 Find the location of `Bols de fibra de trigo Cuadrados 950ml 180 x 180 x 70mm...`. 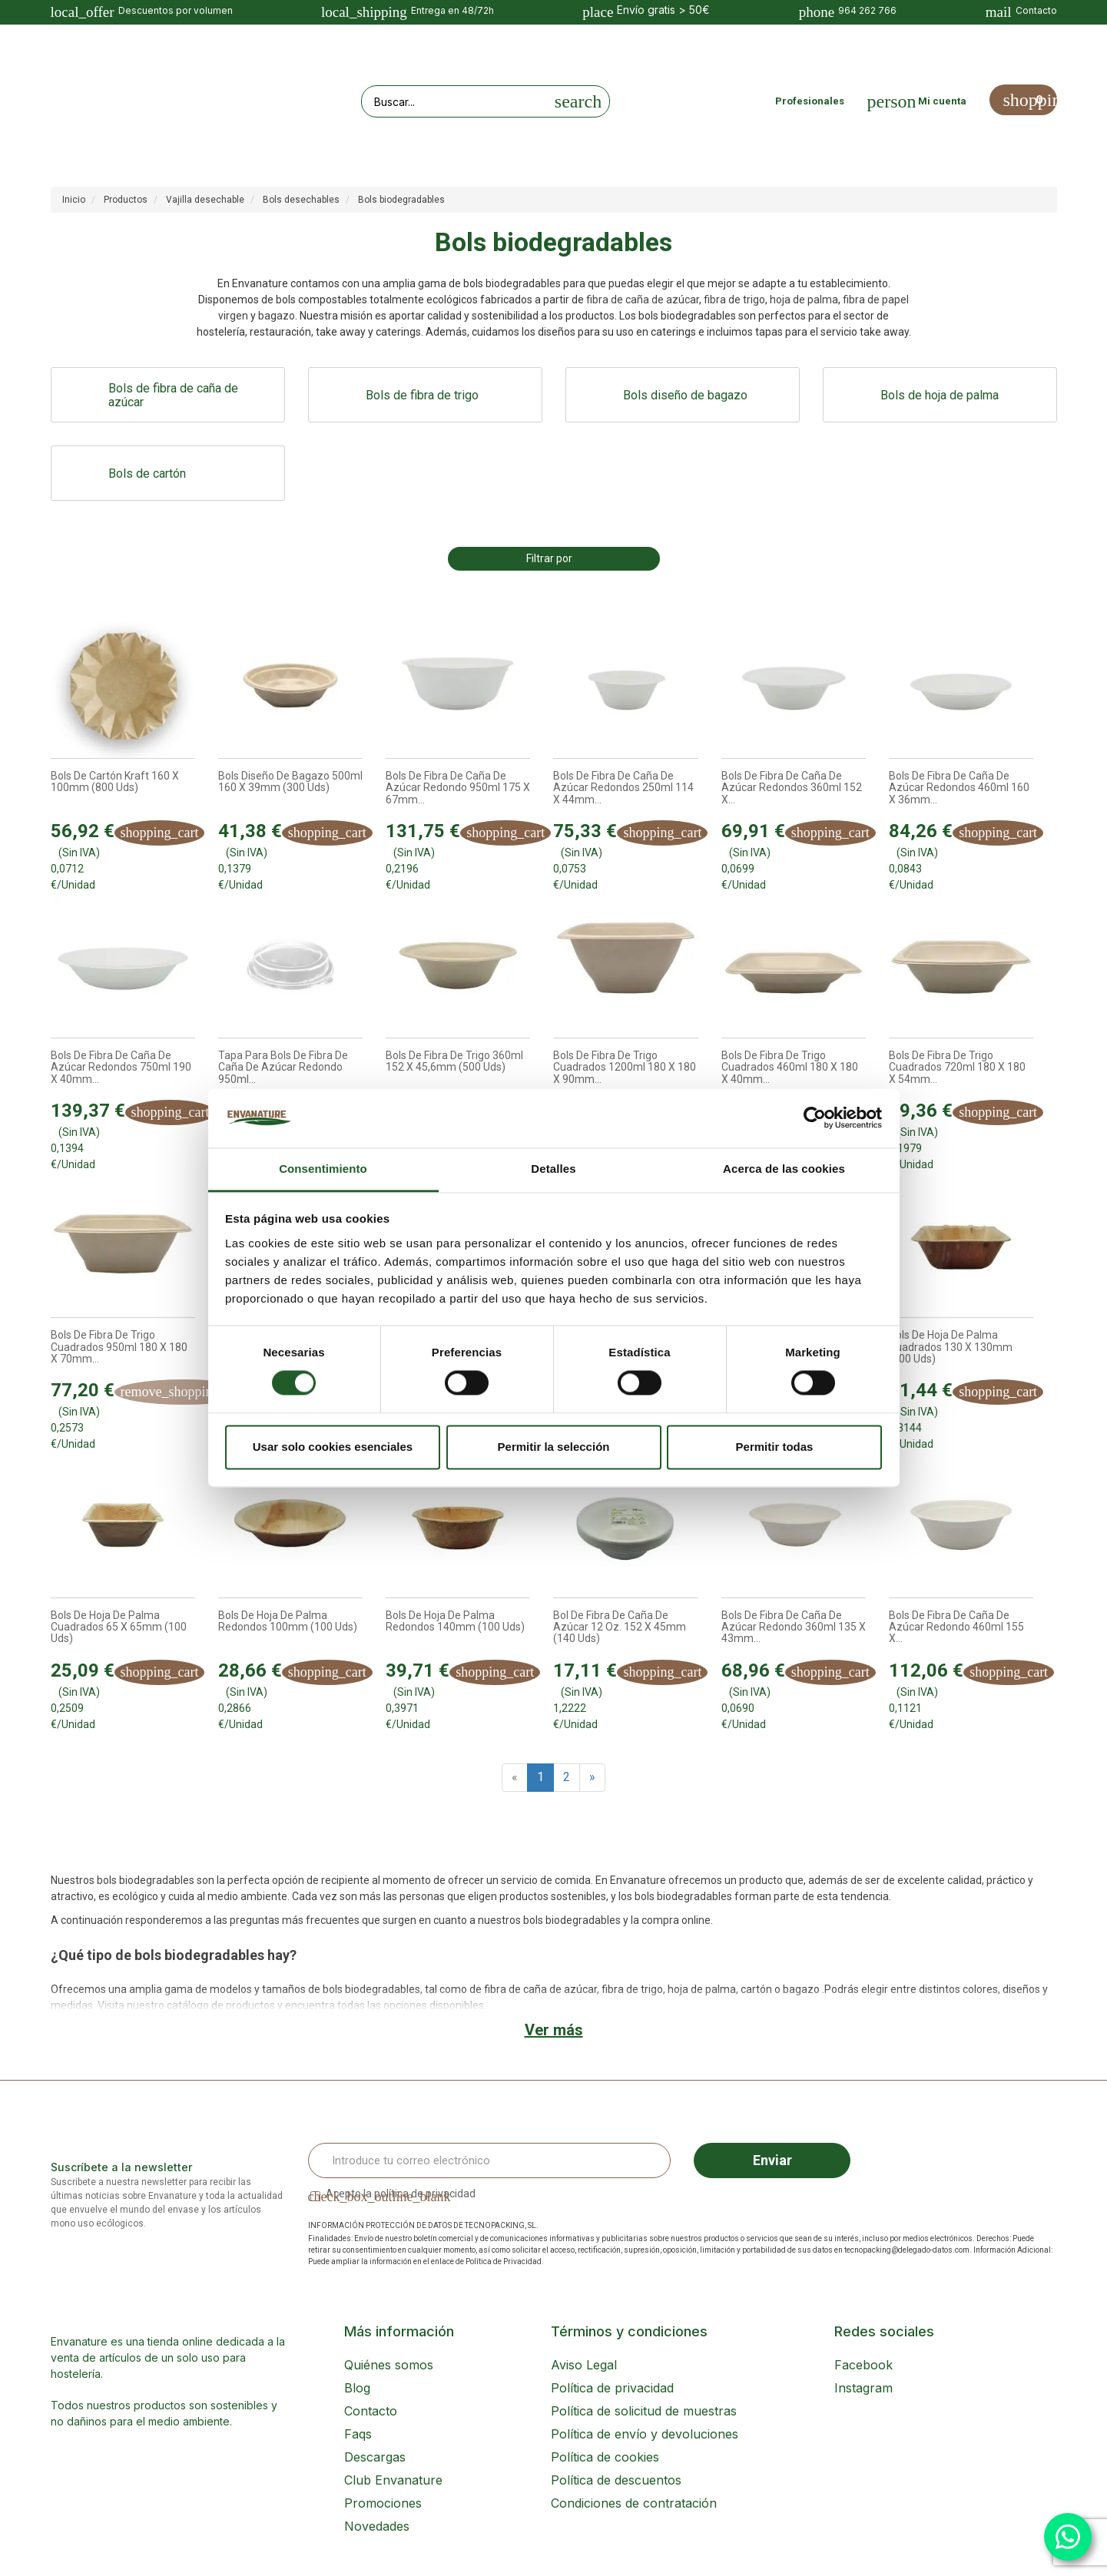

Bols de fibra de trigo Cuadrados 950ml 180 x 180 x 70mm... is located at coordinates (119, 1347).